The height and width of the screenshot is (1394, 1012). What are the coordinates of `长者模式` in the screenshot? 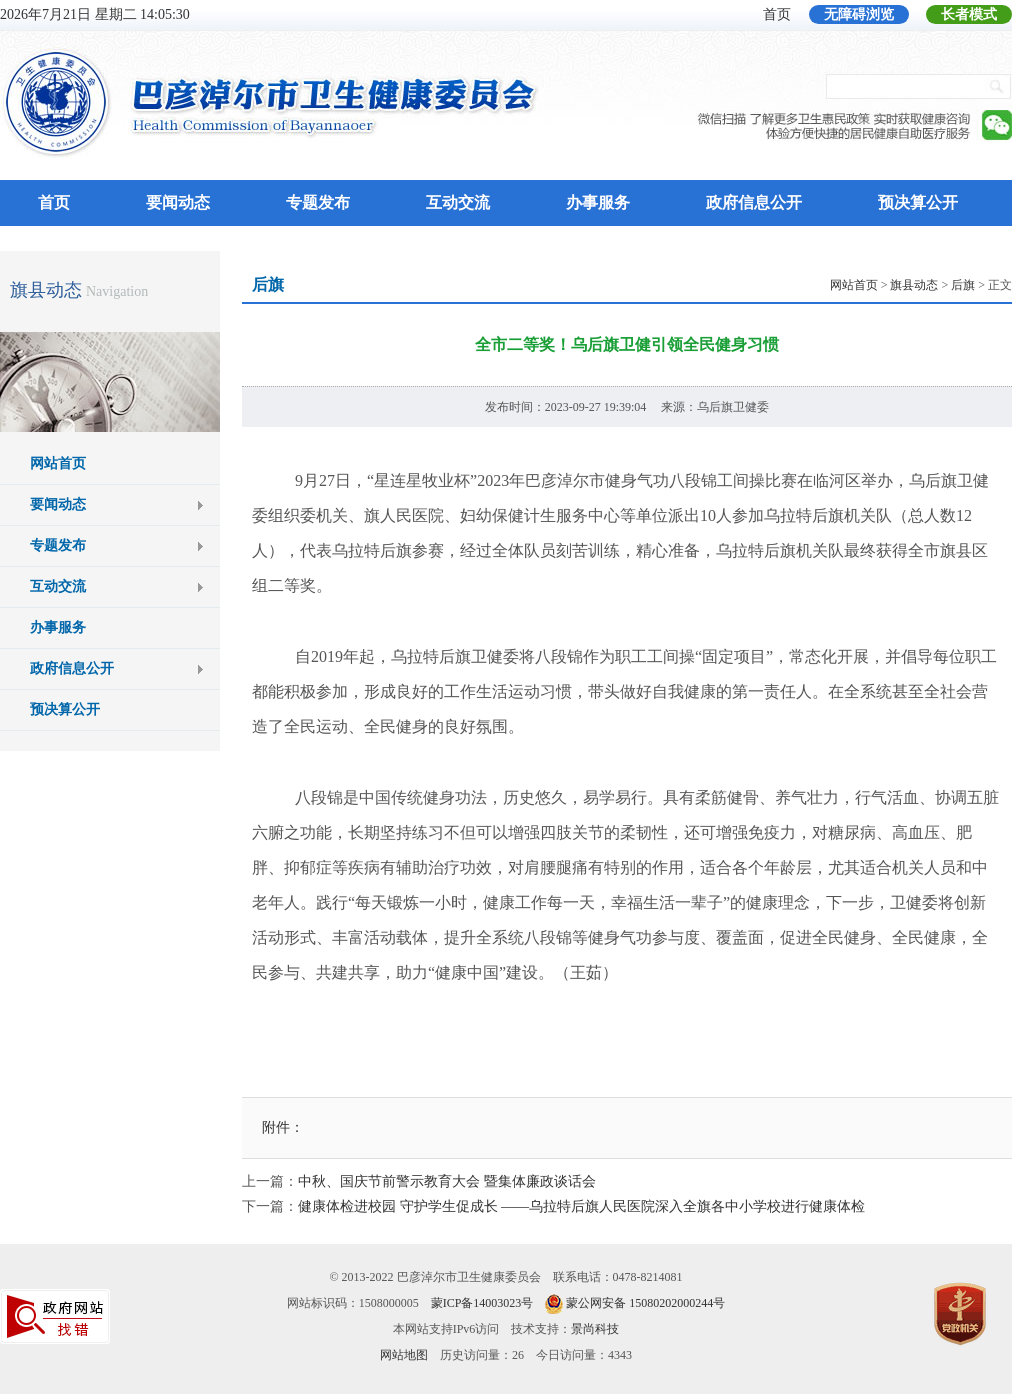 It's located at (969, 14).